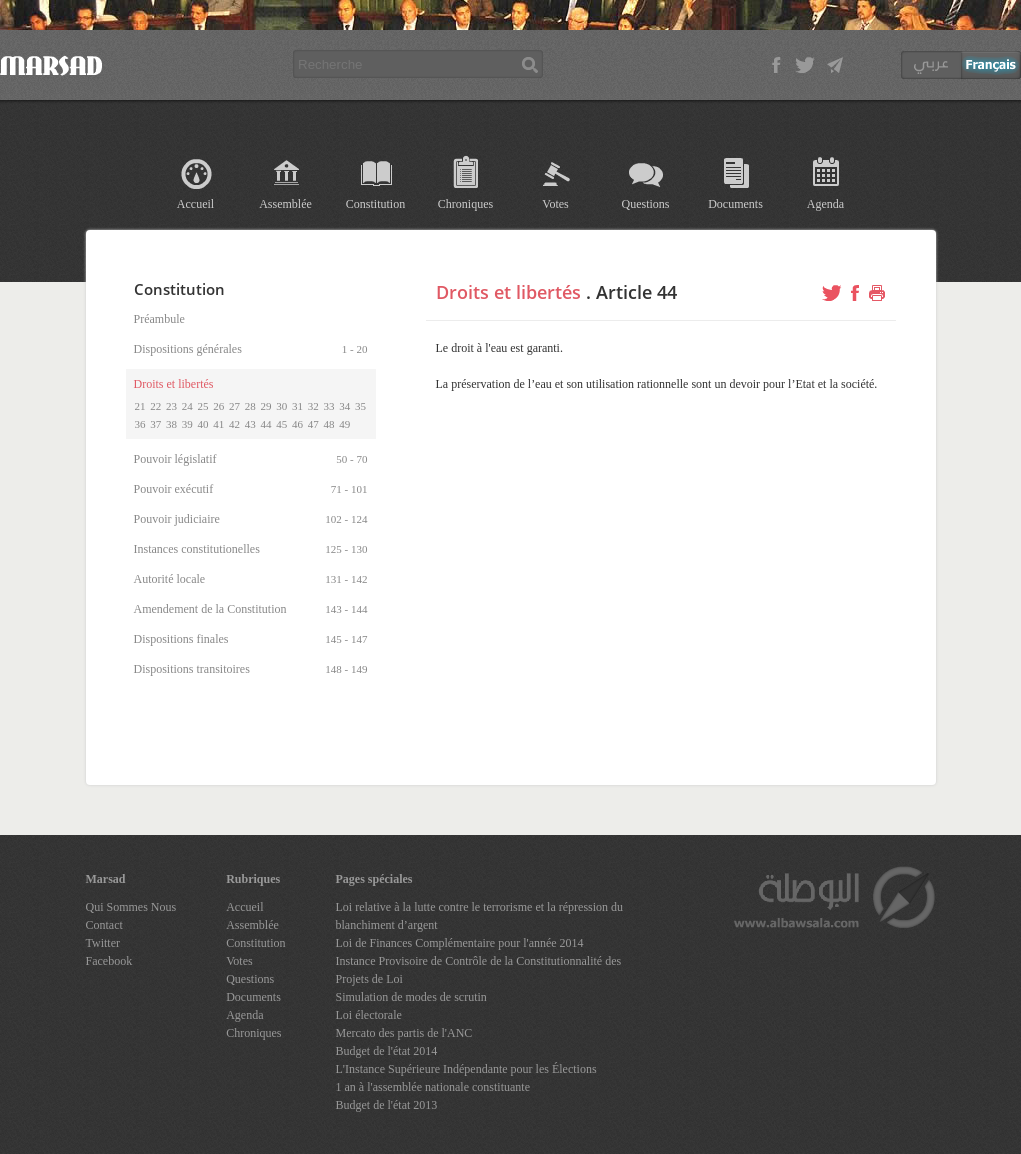 This screenshot has width=1021, height=1154. What do you see at coordinates (104, 925) in the screenshot?
I see `Contact` at bounding box center [104, 925].